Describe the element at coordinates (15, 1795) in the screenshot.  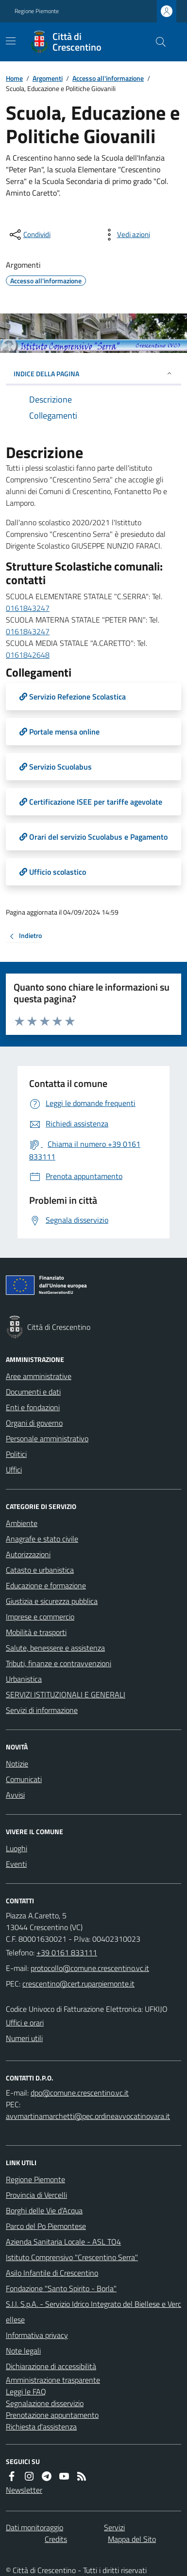
I see `Avvisi` at that location.